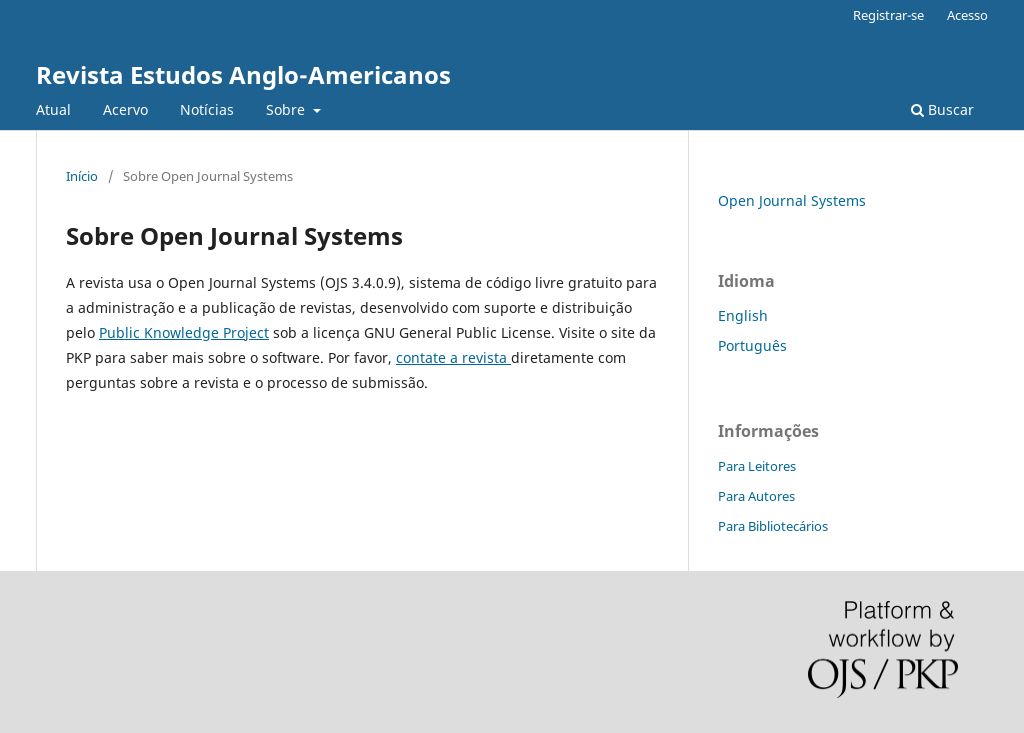 This screenshot has width=1024, height=733. I want to click on contate a revista, so click(453, 357).